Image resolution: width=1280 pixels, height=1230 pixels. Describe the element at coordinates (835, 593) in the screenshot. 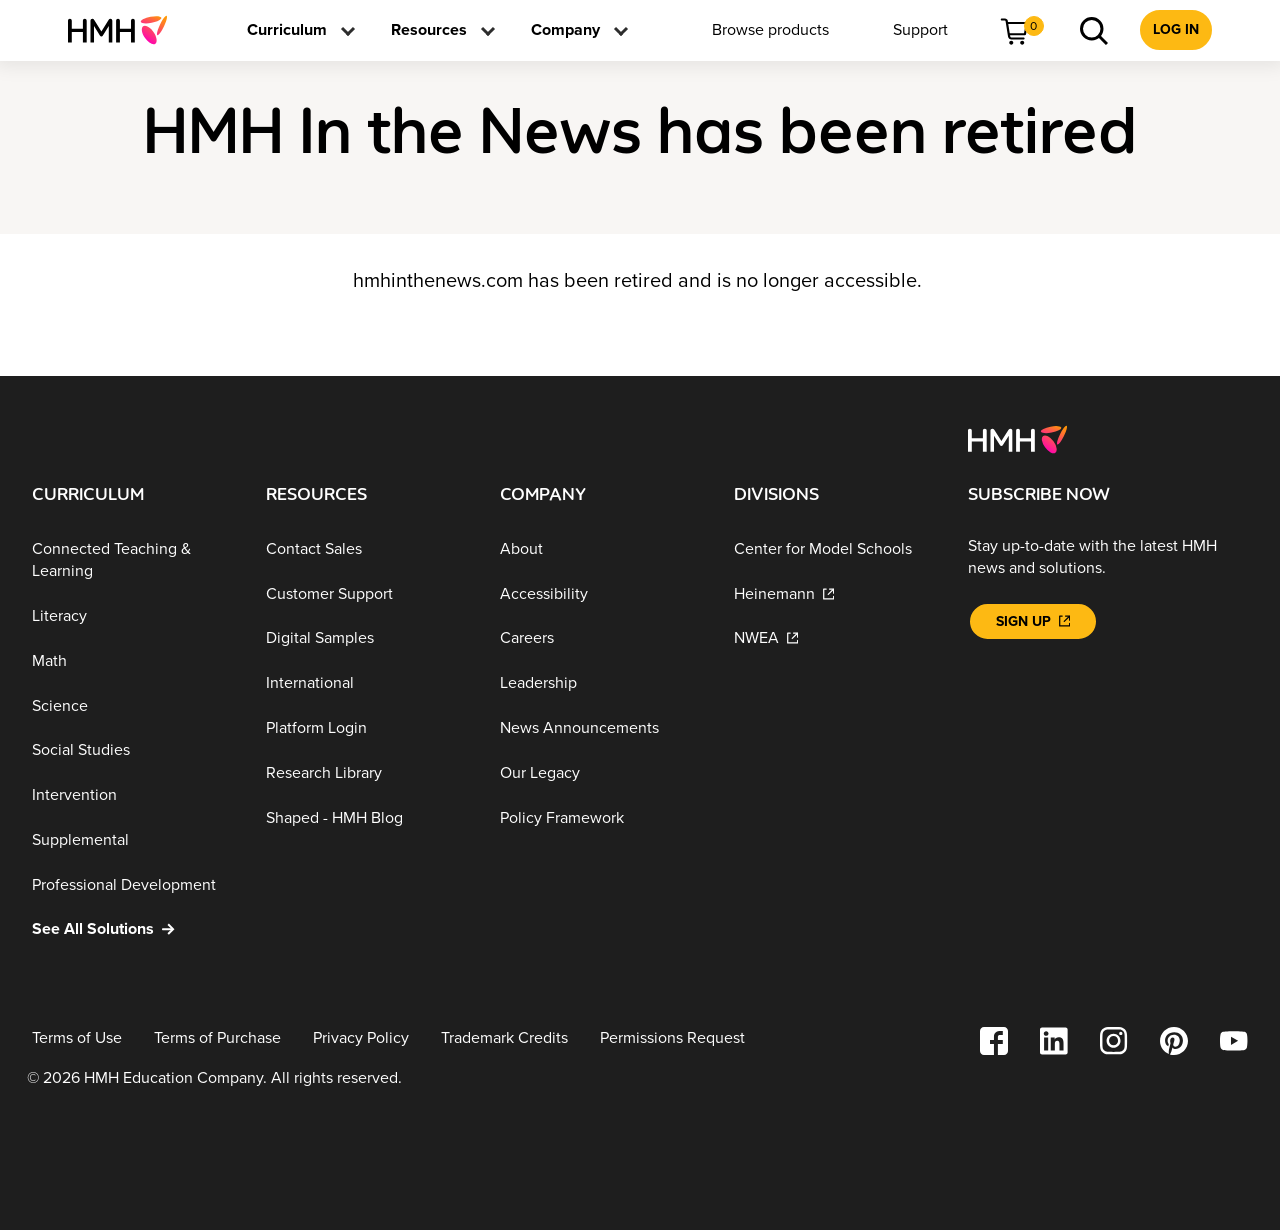

I see `[Heinemann]` at that location.